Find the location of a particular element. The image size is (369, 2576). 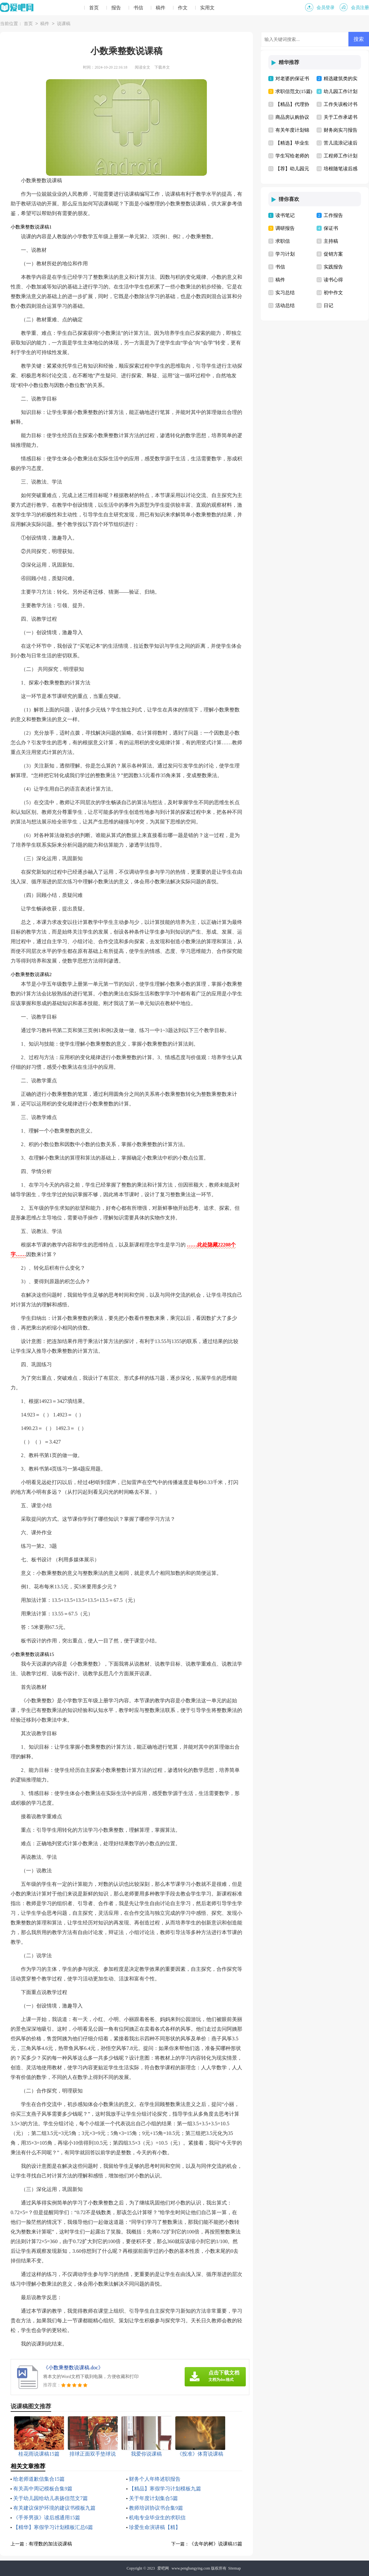

工作报告 is located at coordinates (333, 215).